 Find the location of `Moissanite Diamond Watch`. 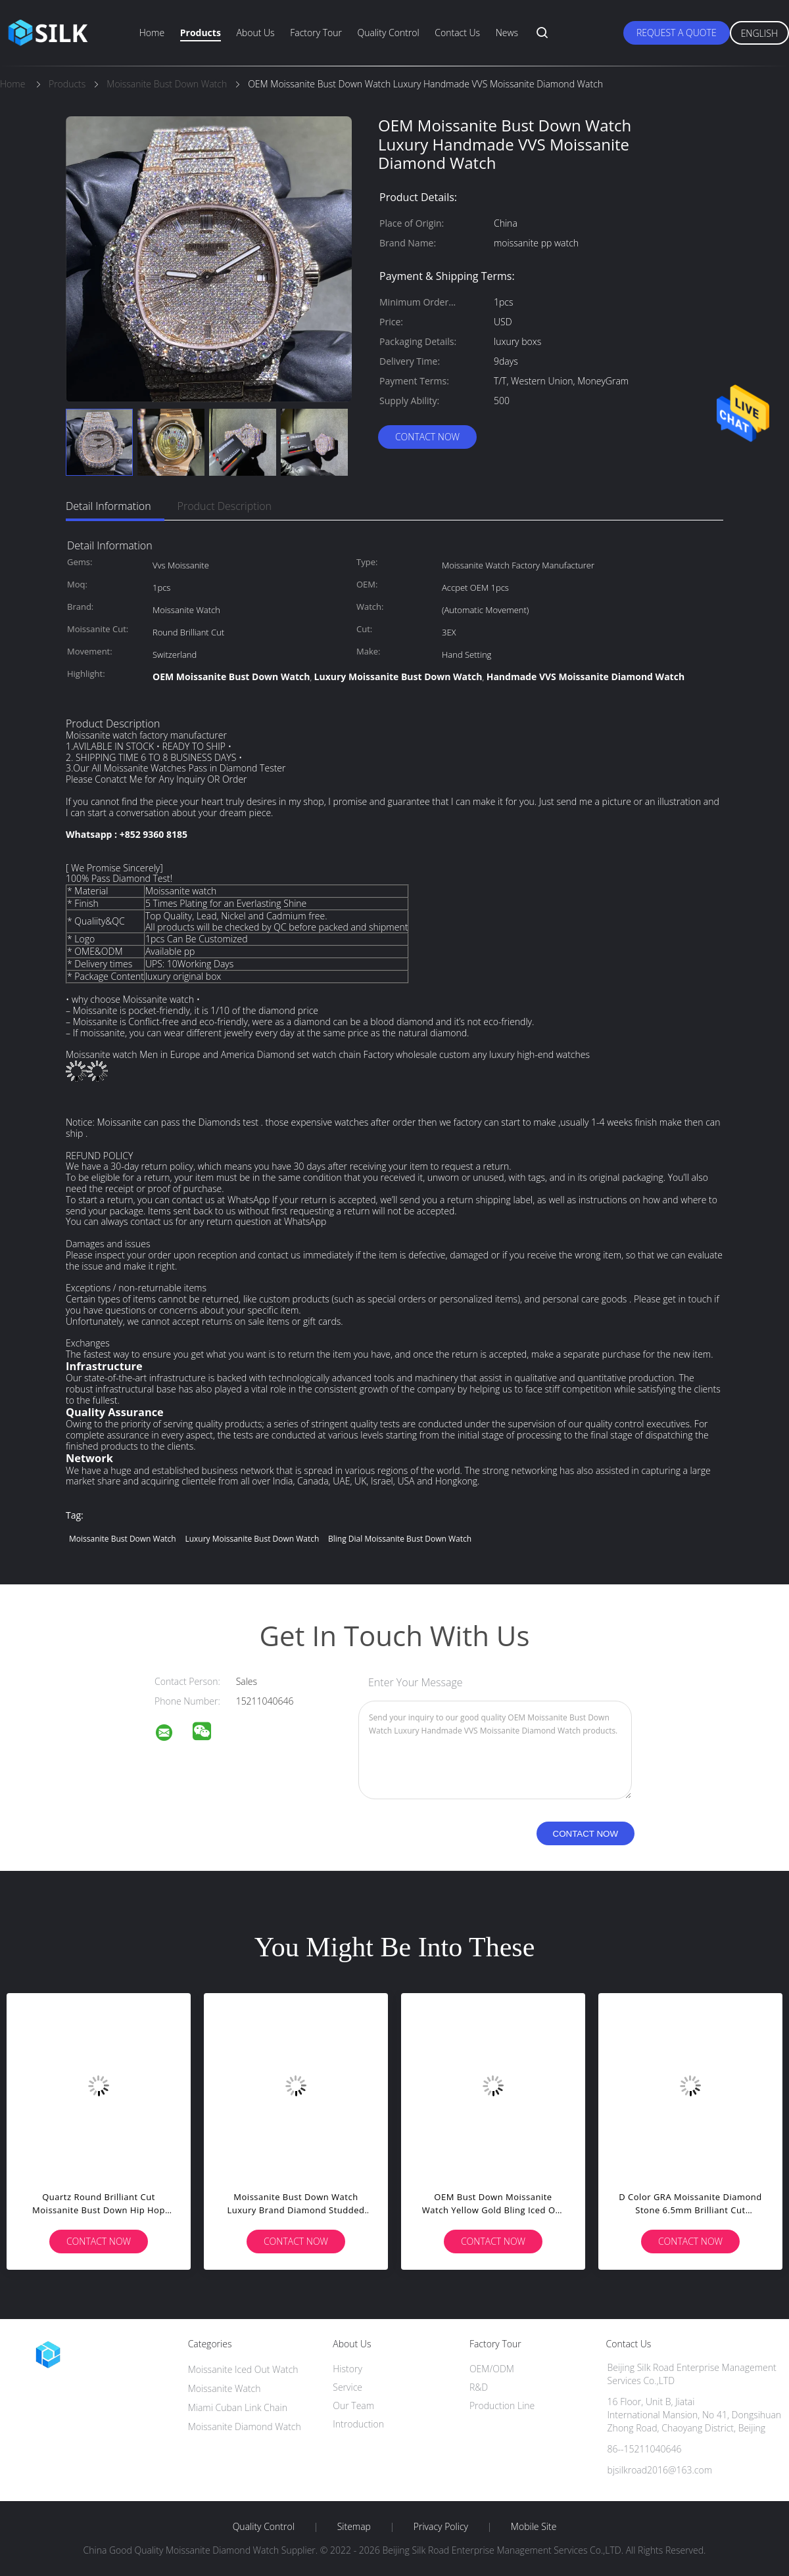

Moissanite Diamond Watch is located at coordinates (244, 2426).